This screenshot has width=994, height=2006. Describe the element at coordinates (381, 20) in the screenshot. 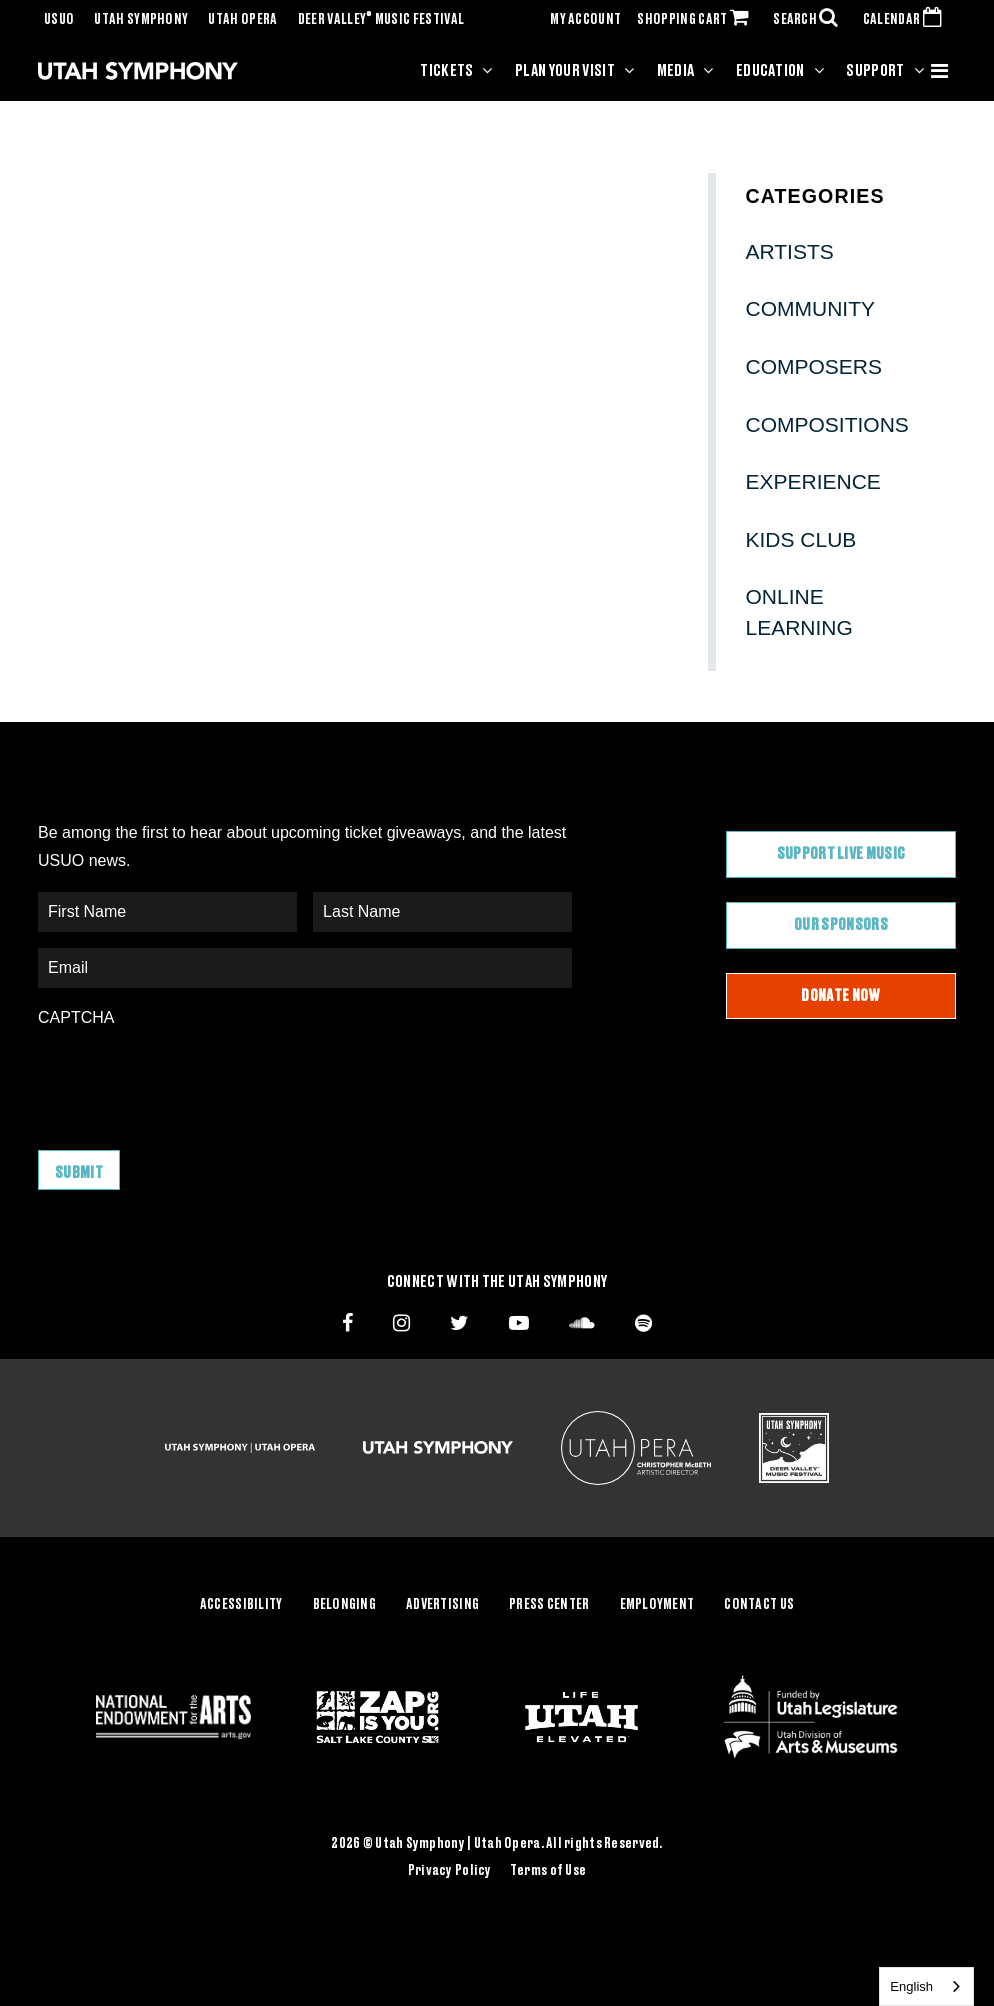

I see `Deer Valley Music Festival` at that location.